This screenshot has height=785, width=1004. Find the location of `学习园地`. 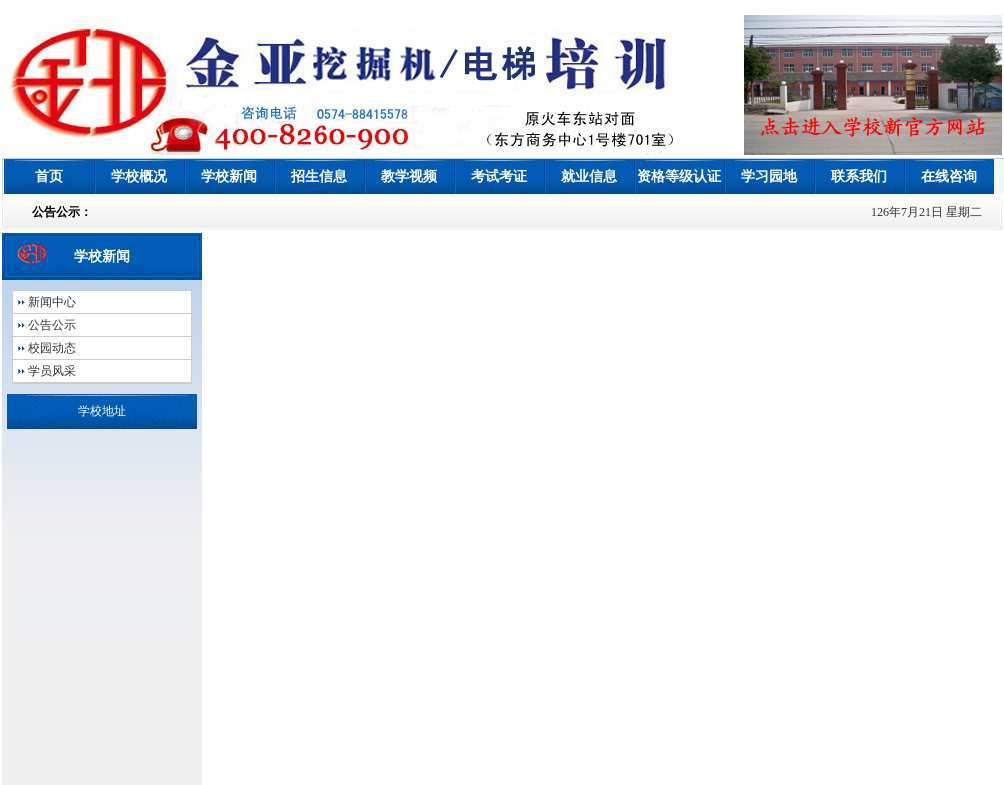

学习园地 is located at coordinates (769, 176).